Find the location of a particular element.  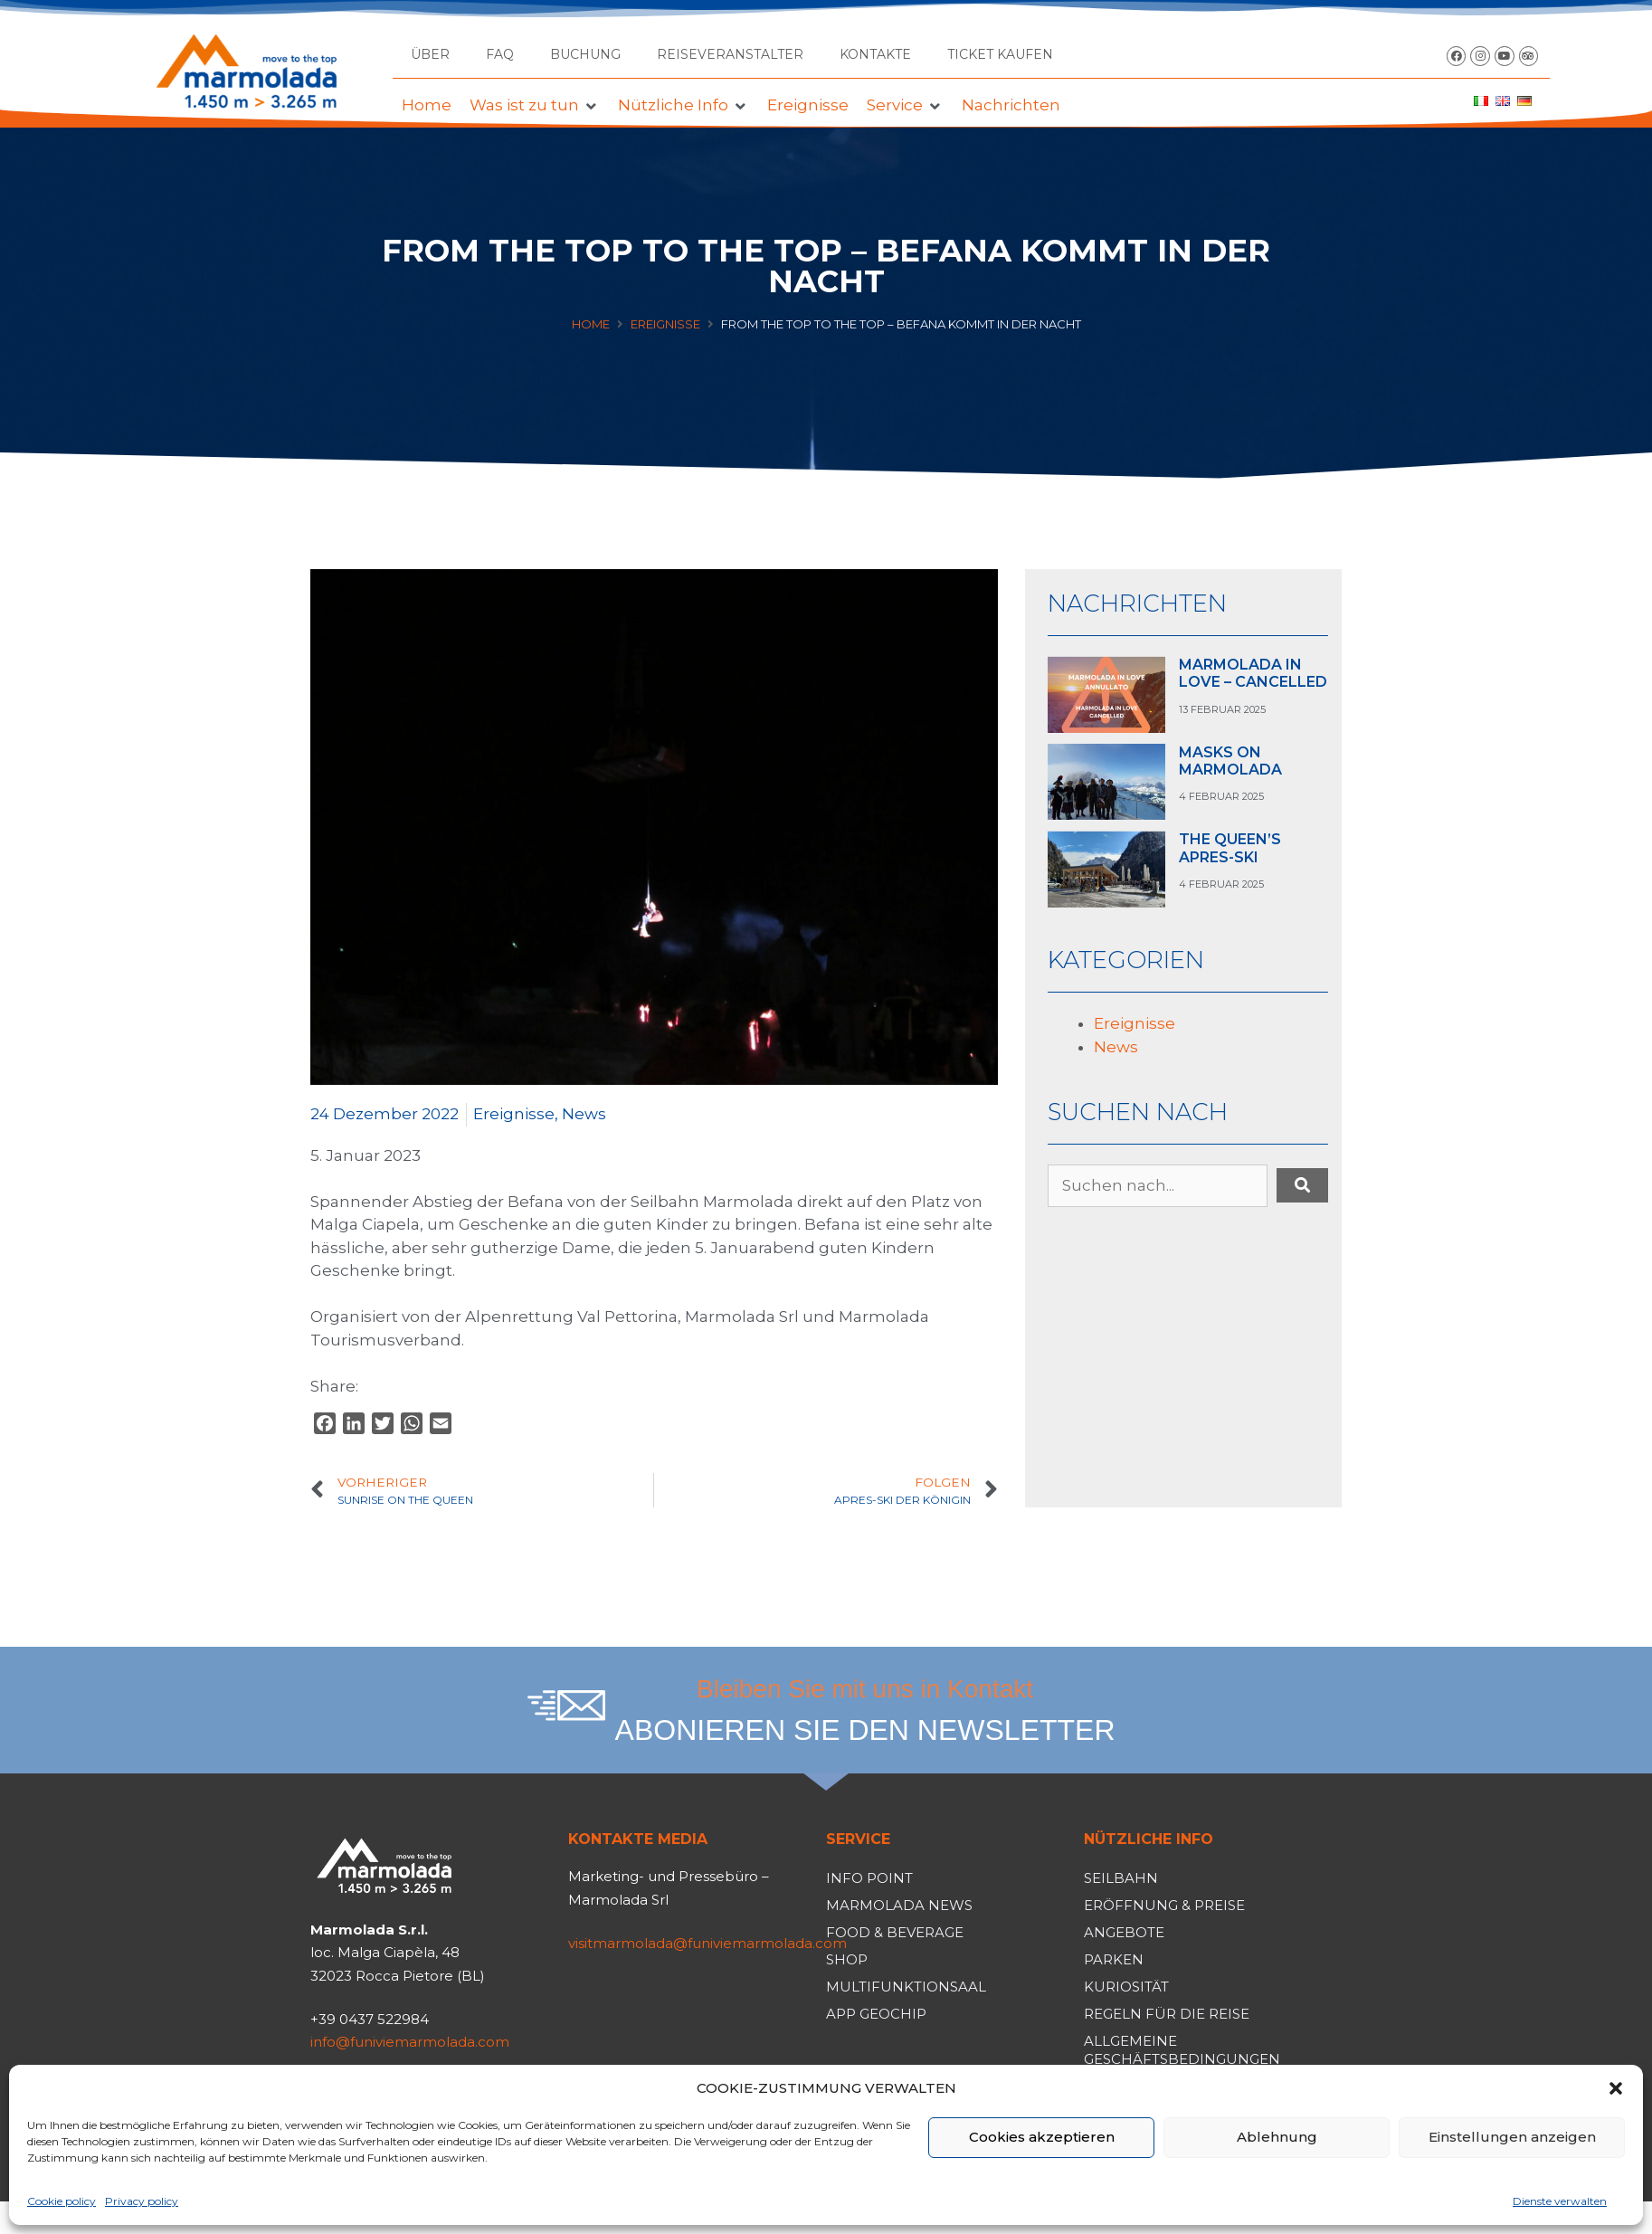

Privacy policy is located at coordinates (141, 2201).